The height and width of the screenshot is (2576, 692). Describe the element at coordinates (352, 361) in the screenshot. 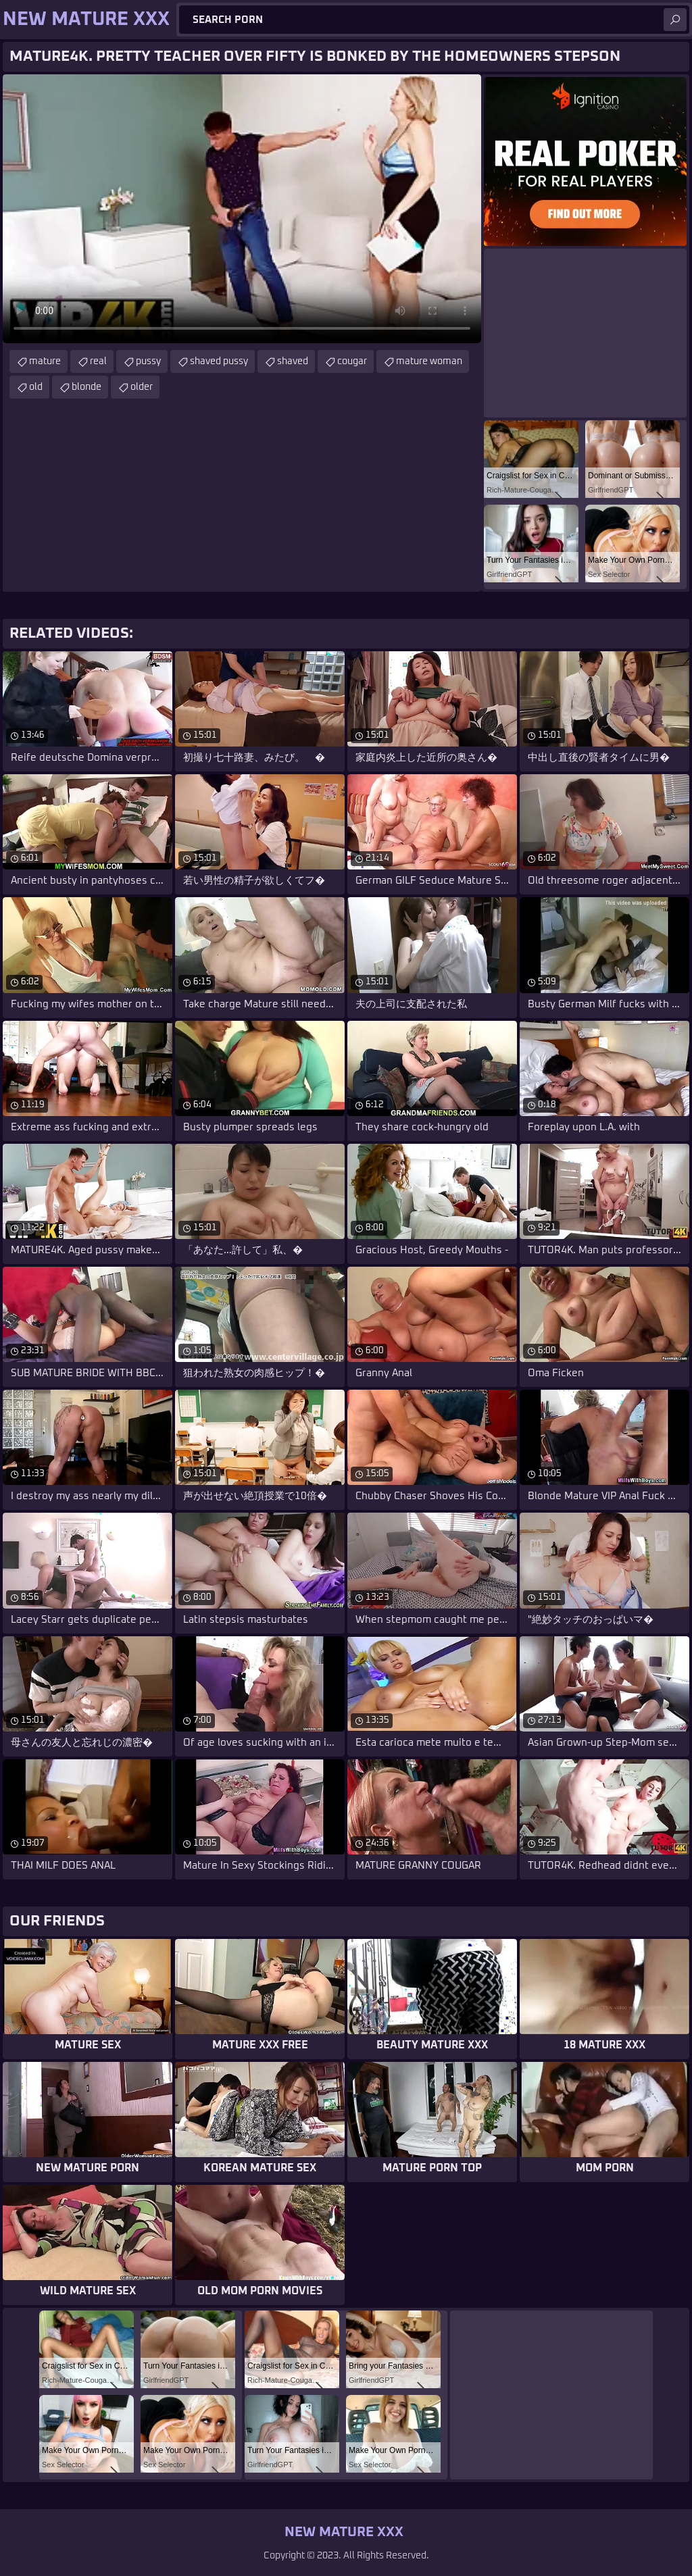

I see `cougar` at that location.